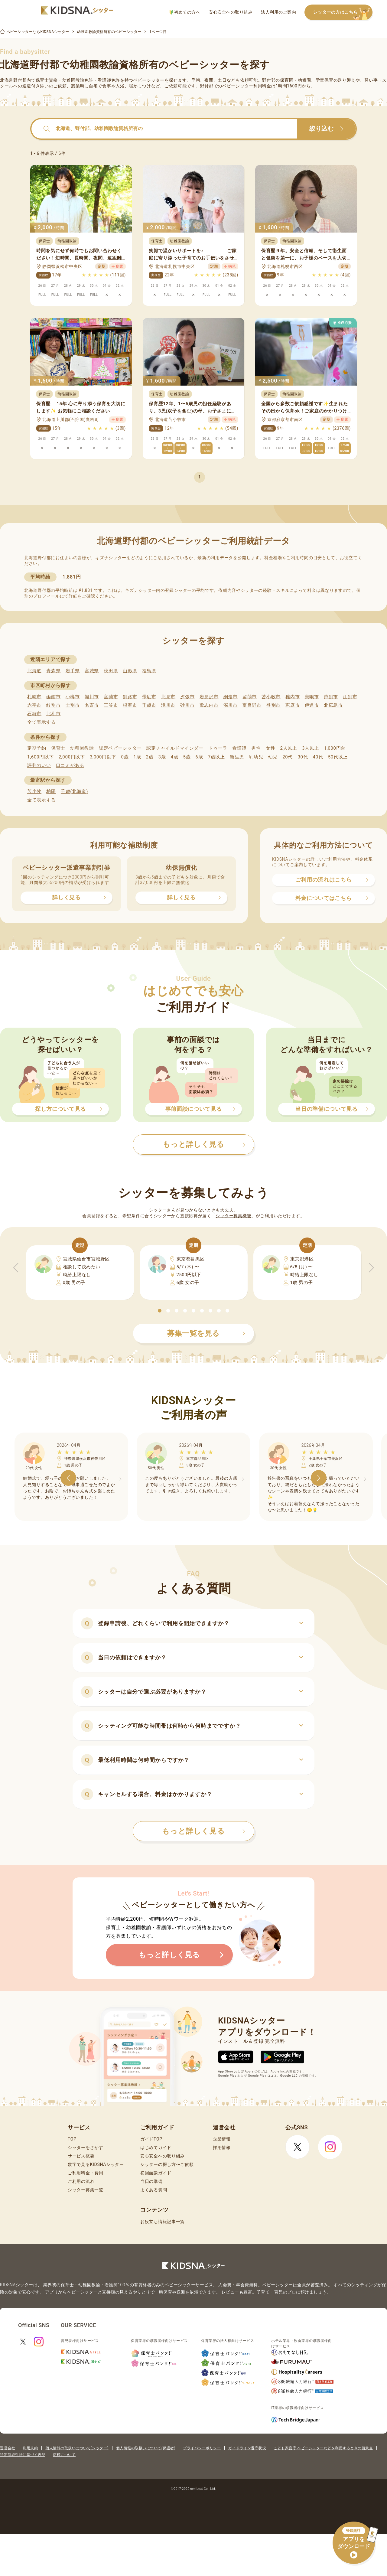  What do you see at coordinates (249, 696) in the screenshot?
I see `留萌市` at bounding box center [249, 696].